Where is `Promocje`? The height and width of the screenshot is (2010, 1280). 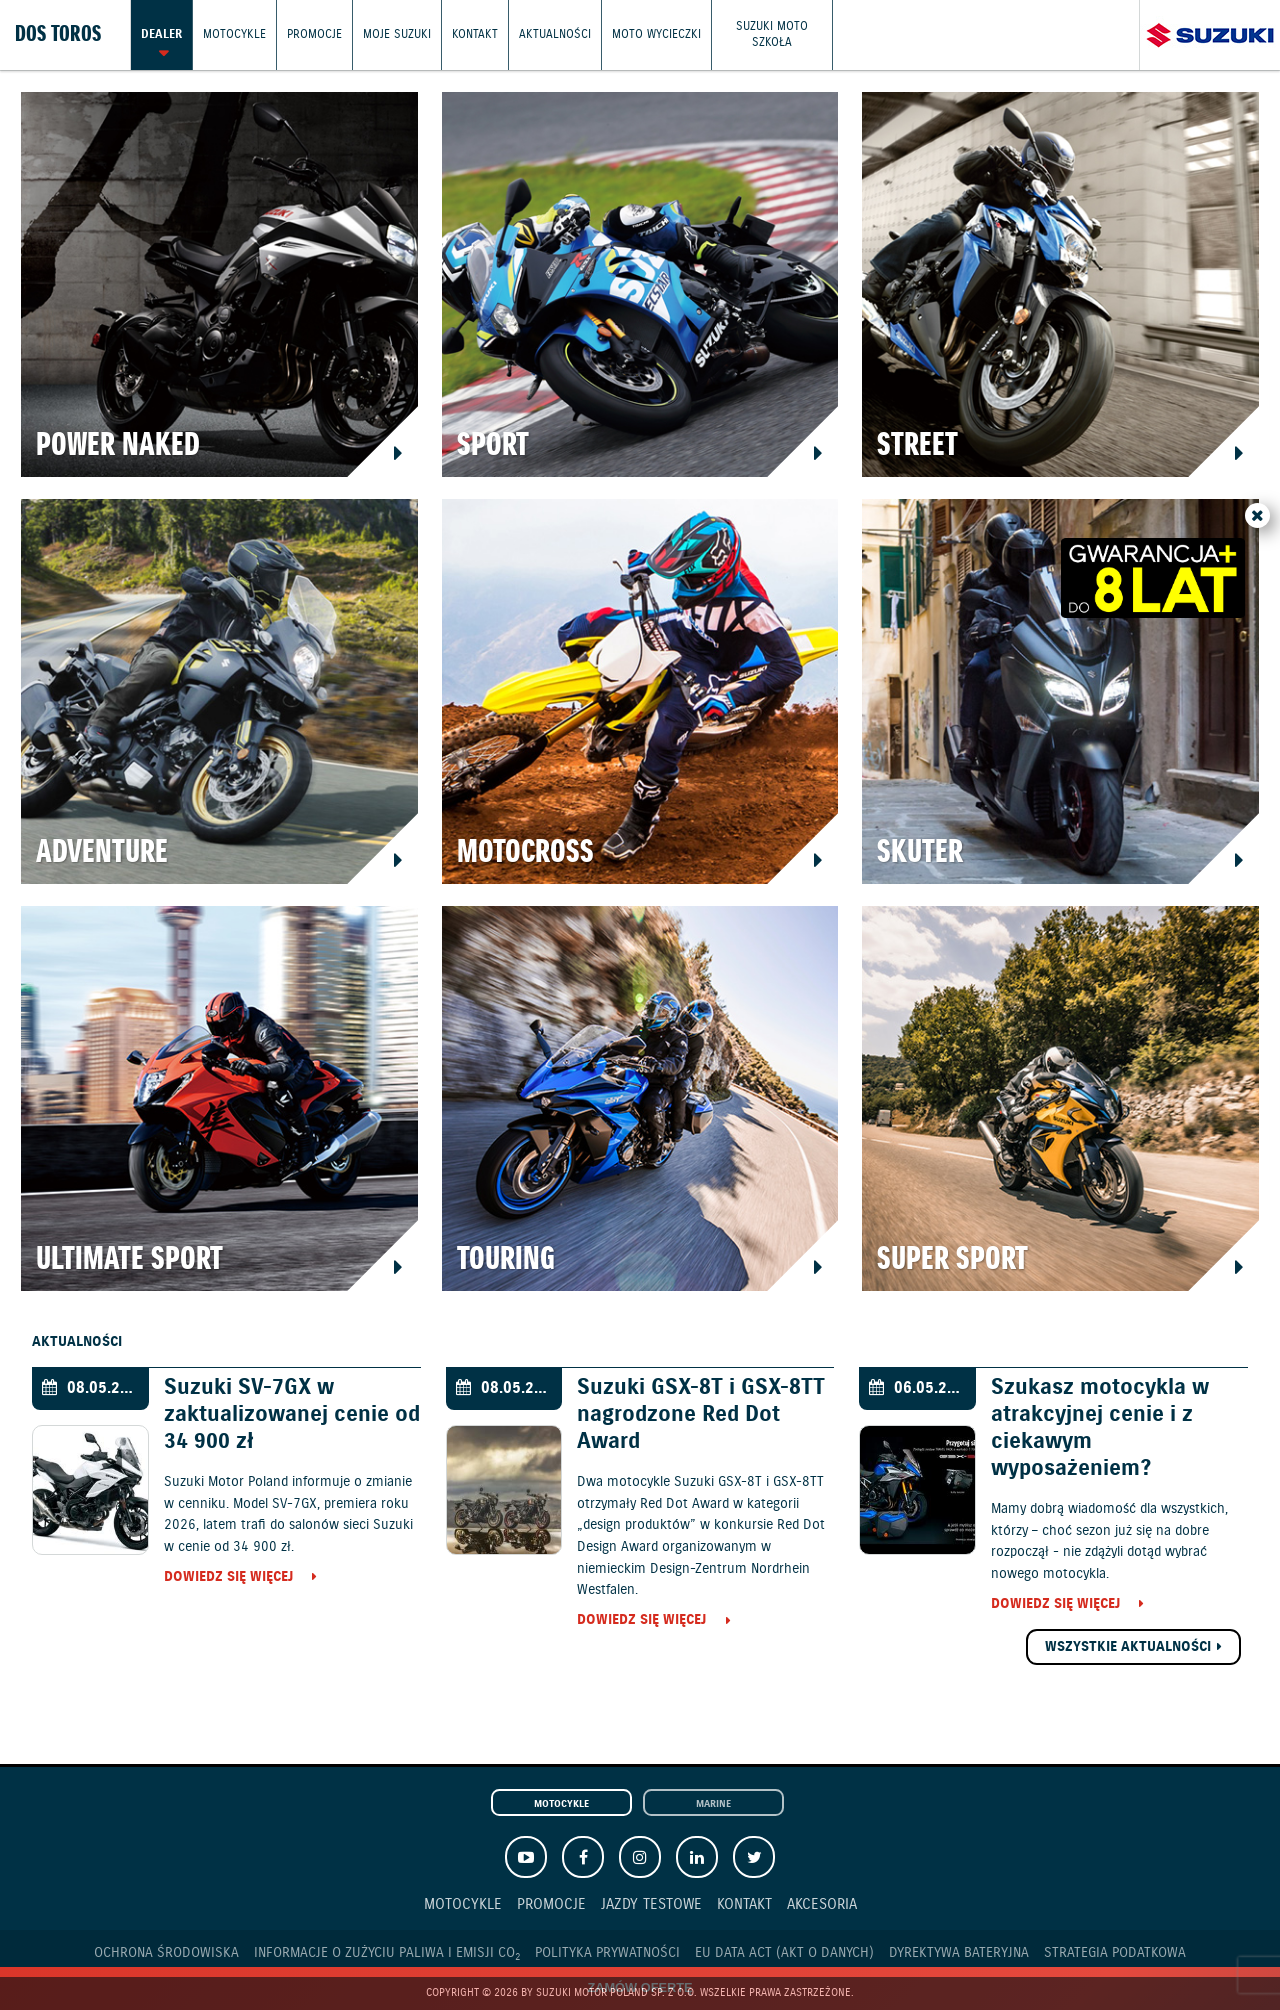 Promocje is located at coordinates (314, 34).